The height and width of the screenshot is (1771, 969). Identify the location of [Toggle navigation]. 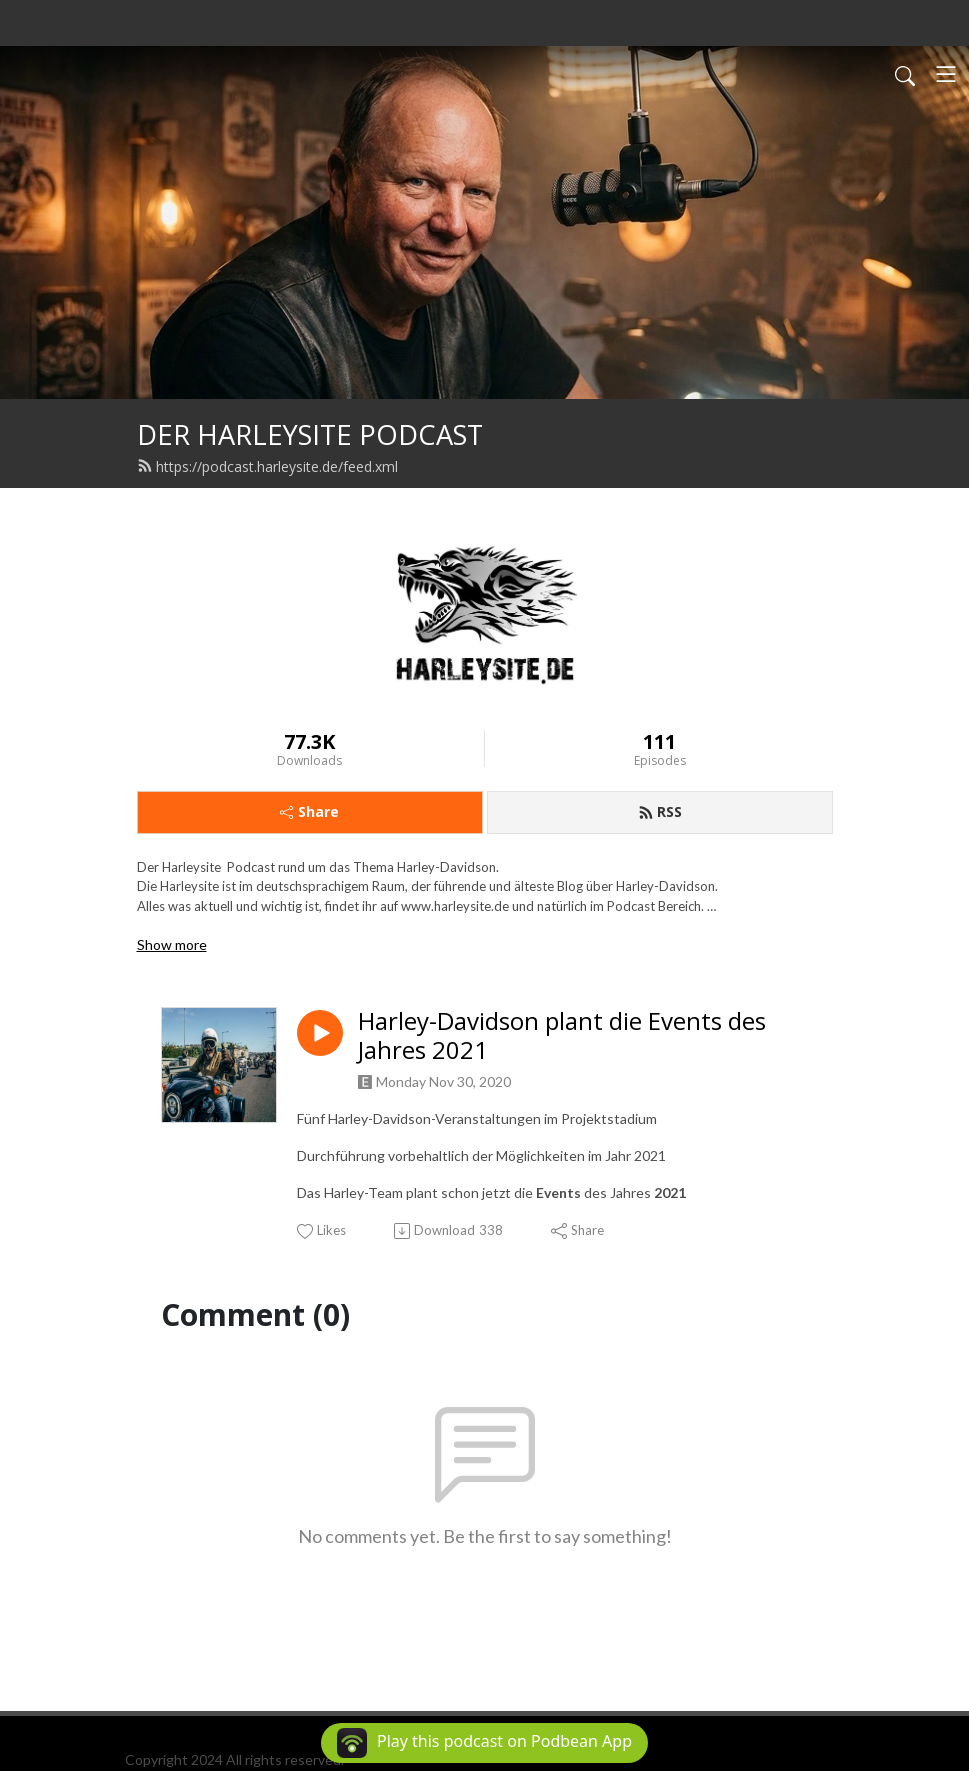
(946, 74).